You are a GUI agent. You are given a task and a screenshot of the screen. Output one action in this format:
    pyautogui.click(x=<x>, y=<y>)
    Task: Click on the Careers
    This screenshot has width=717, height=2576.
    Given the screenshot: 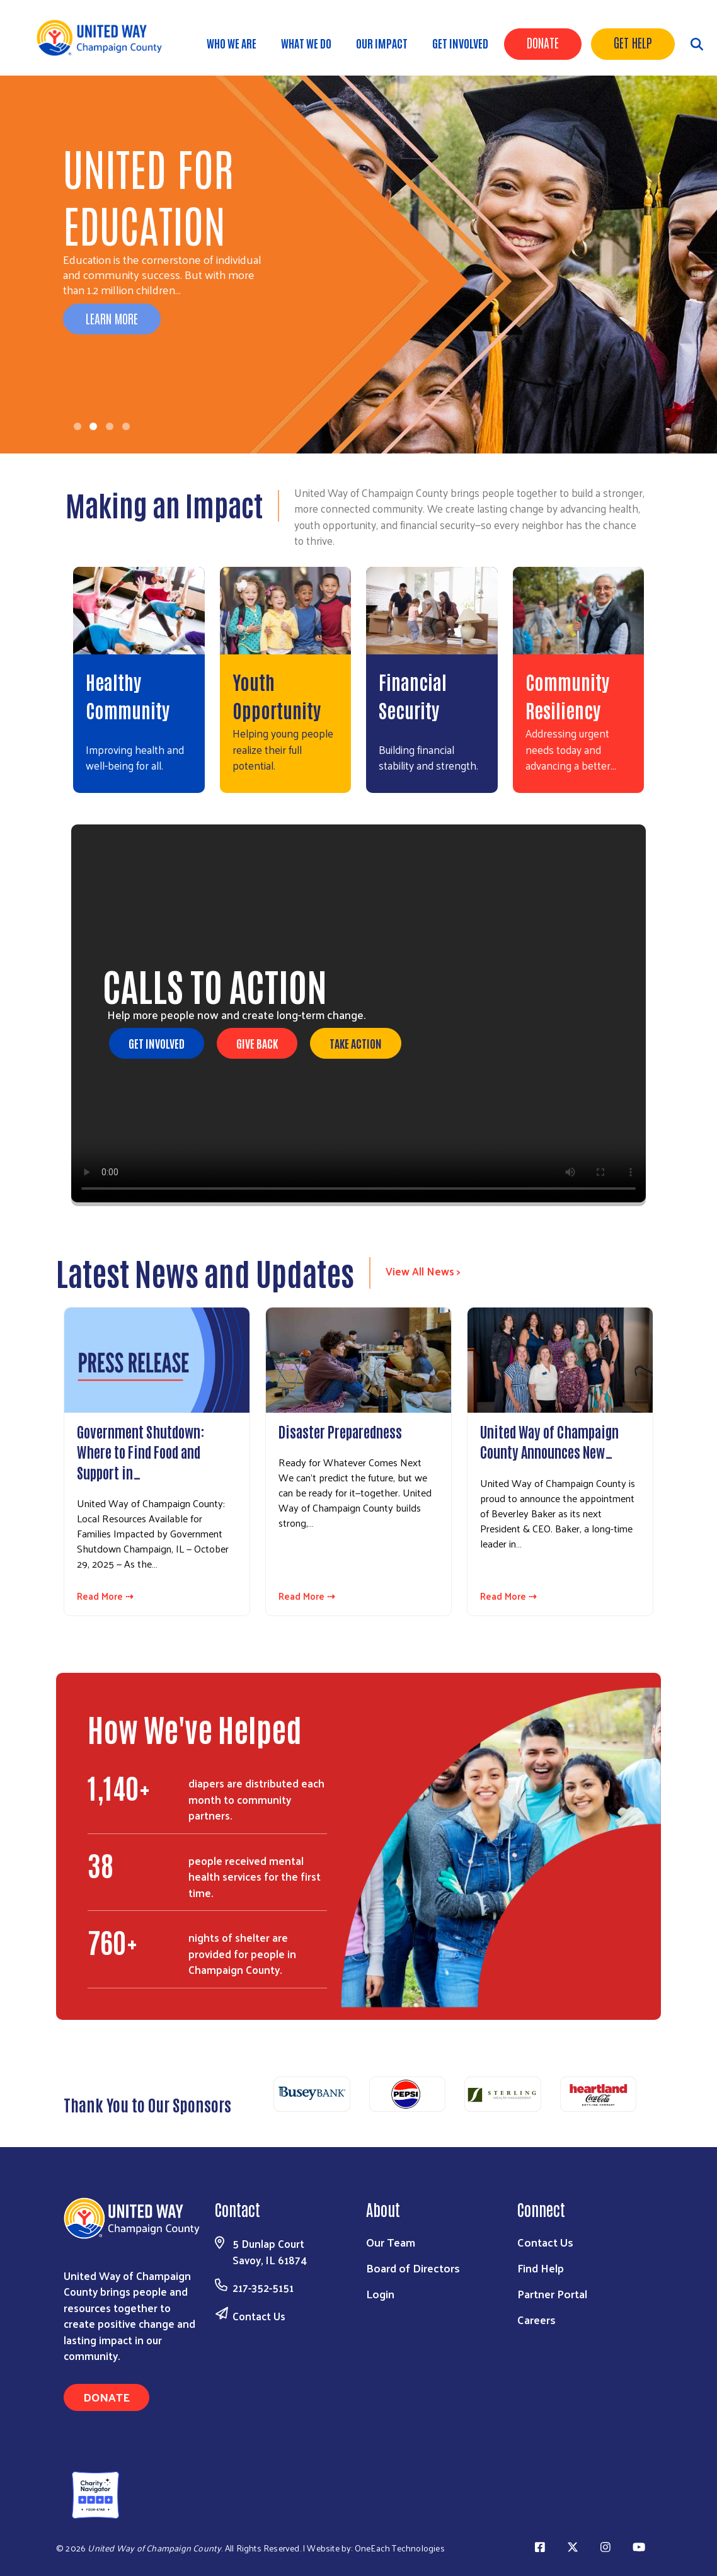 What is the action you would take?
    pyautogui.click(x=536, y=2319)
    